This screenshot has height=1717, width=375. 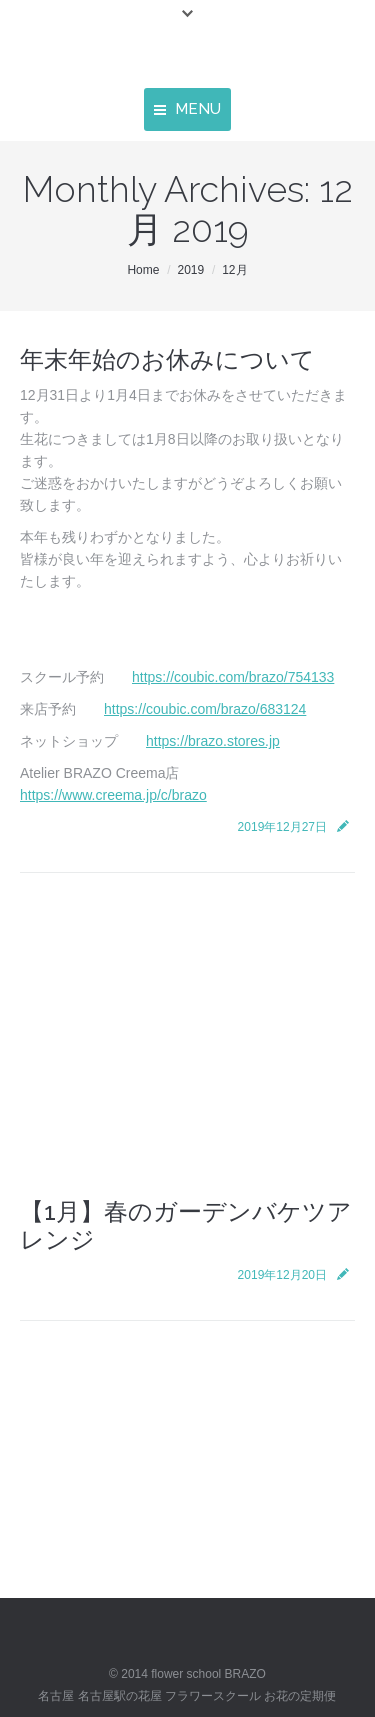 I want to click on Home, so click(x=143, y=270).